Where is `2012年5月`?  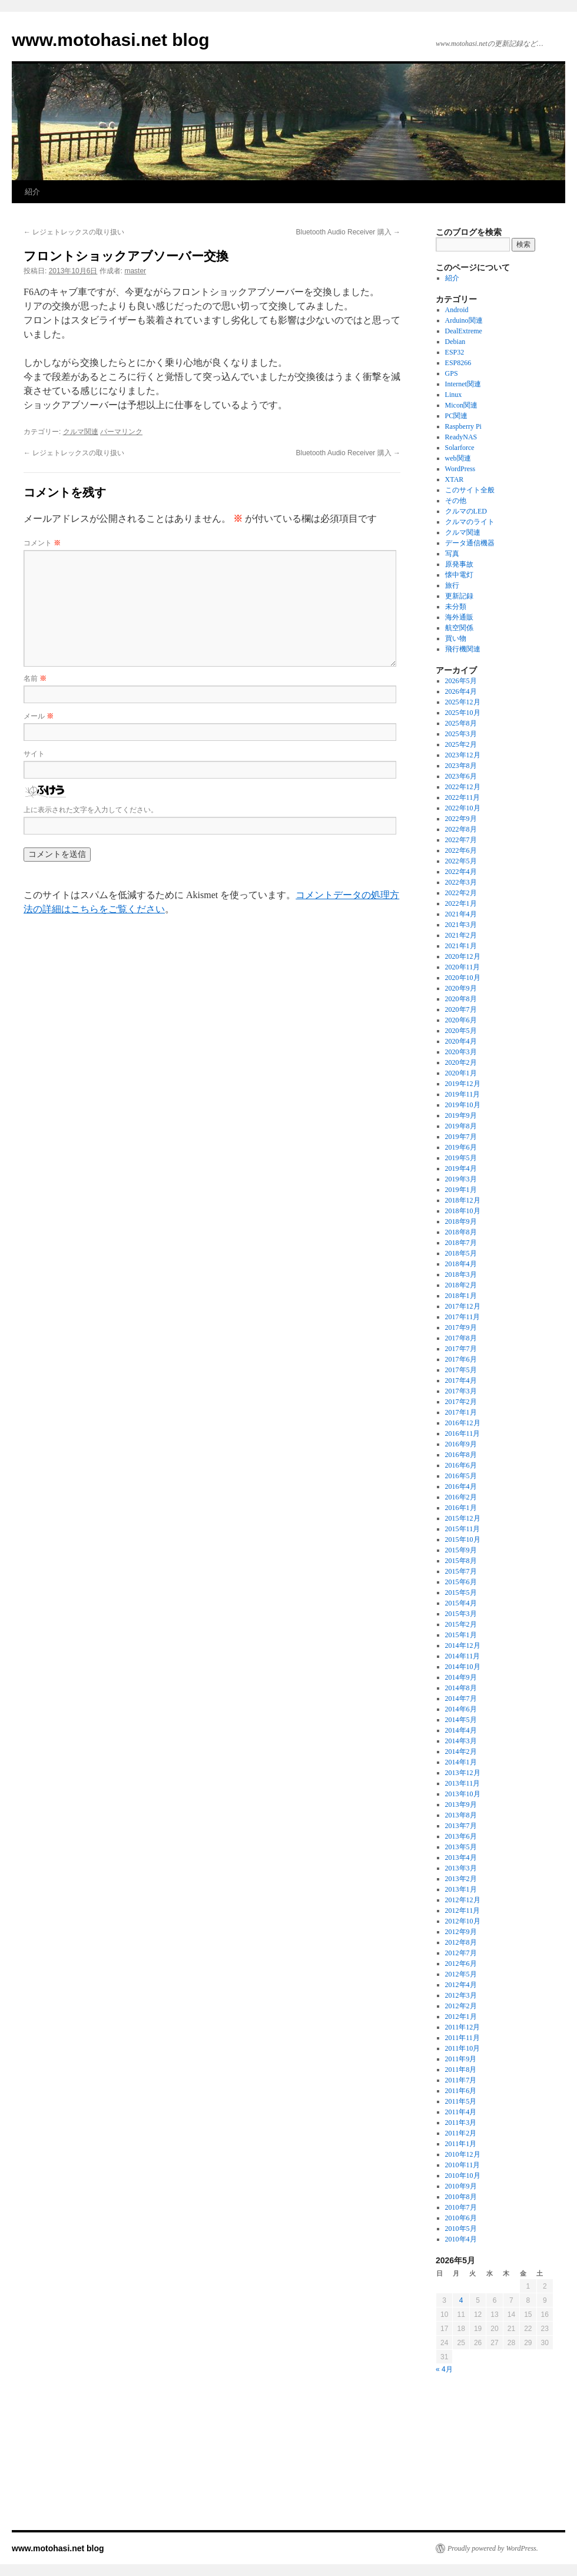 2012年5月 is located at coordinates (461, 1974).